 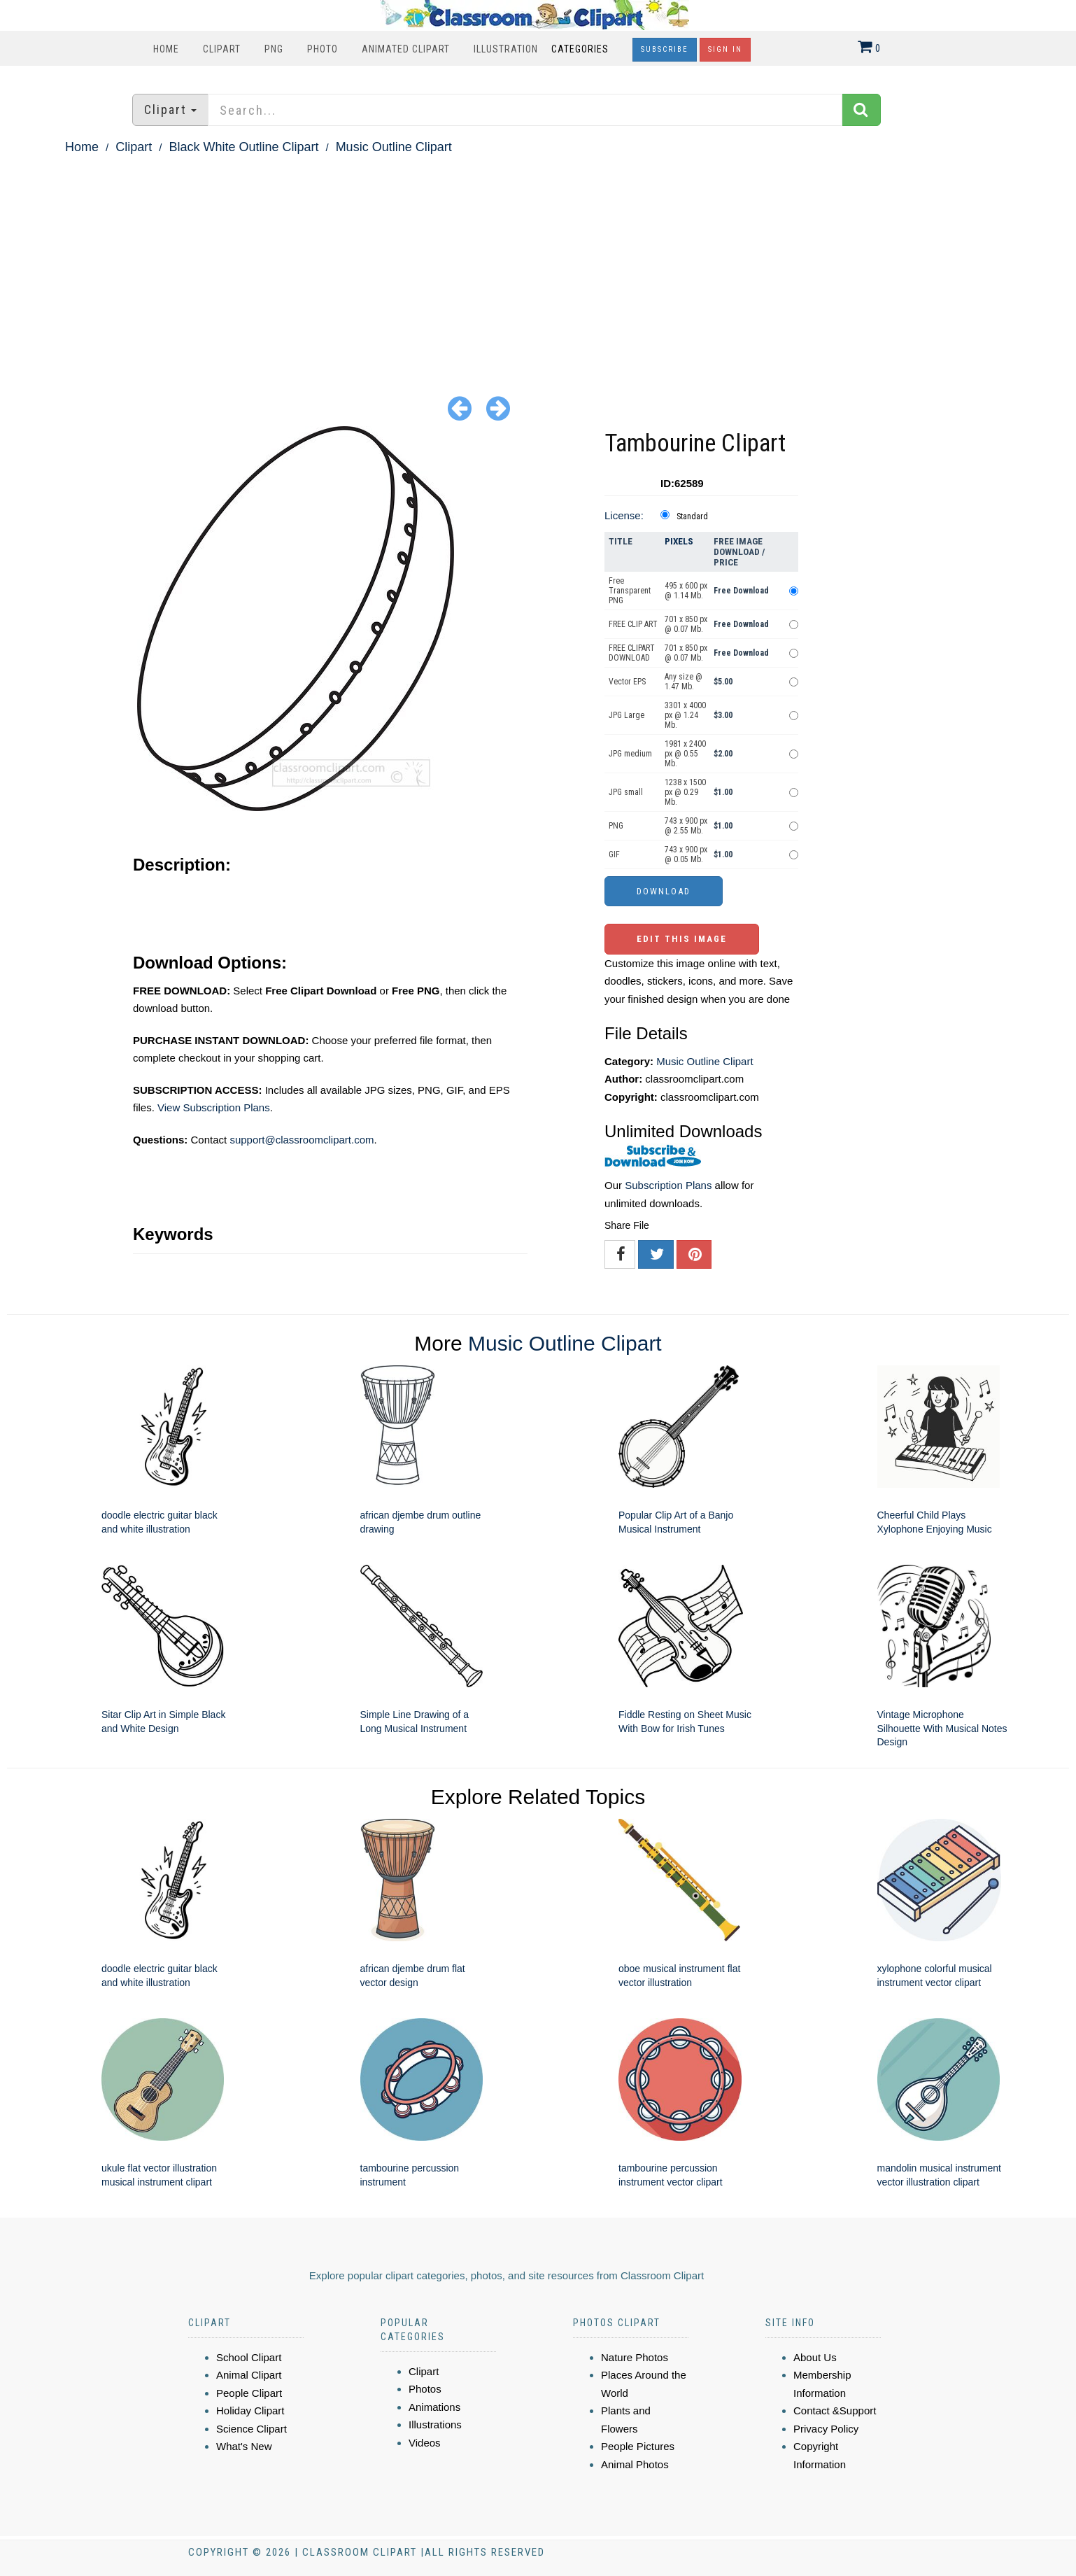 What do you see at coordinates (627, 682) in the screenshot?
I see `Vector EPS` at bounding box center [627, 682].